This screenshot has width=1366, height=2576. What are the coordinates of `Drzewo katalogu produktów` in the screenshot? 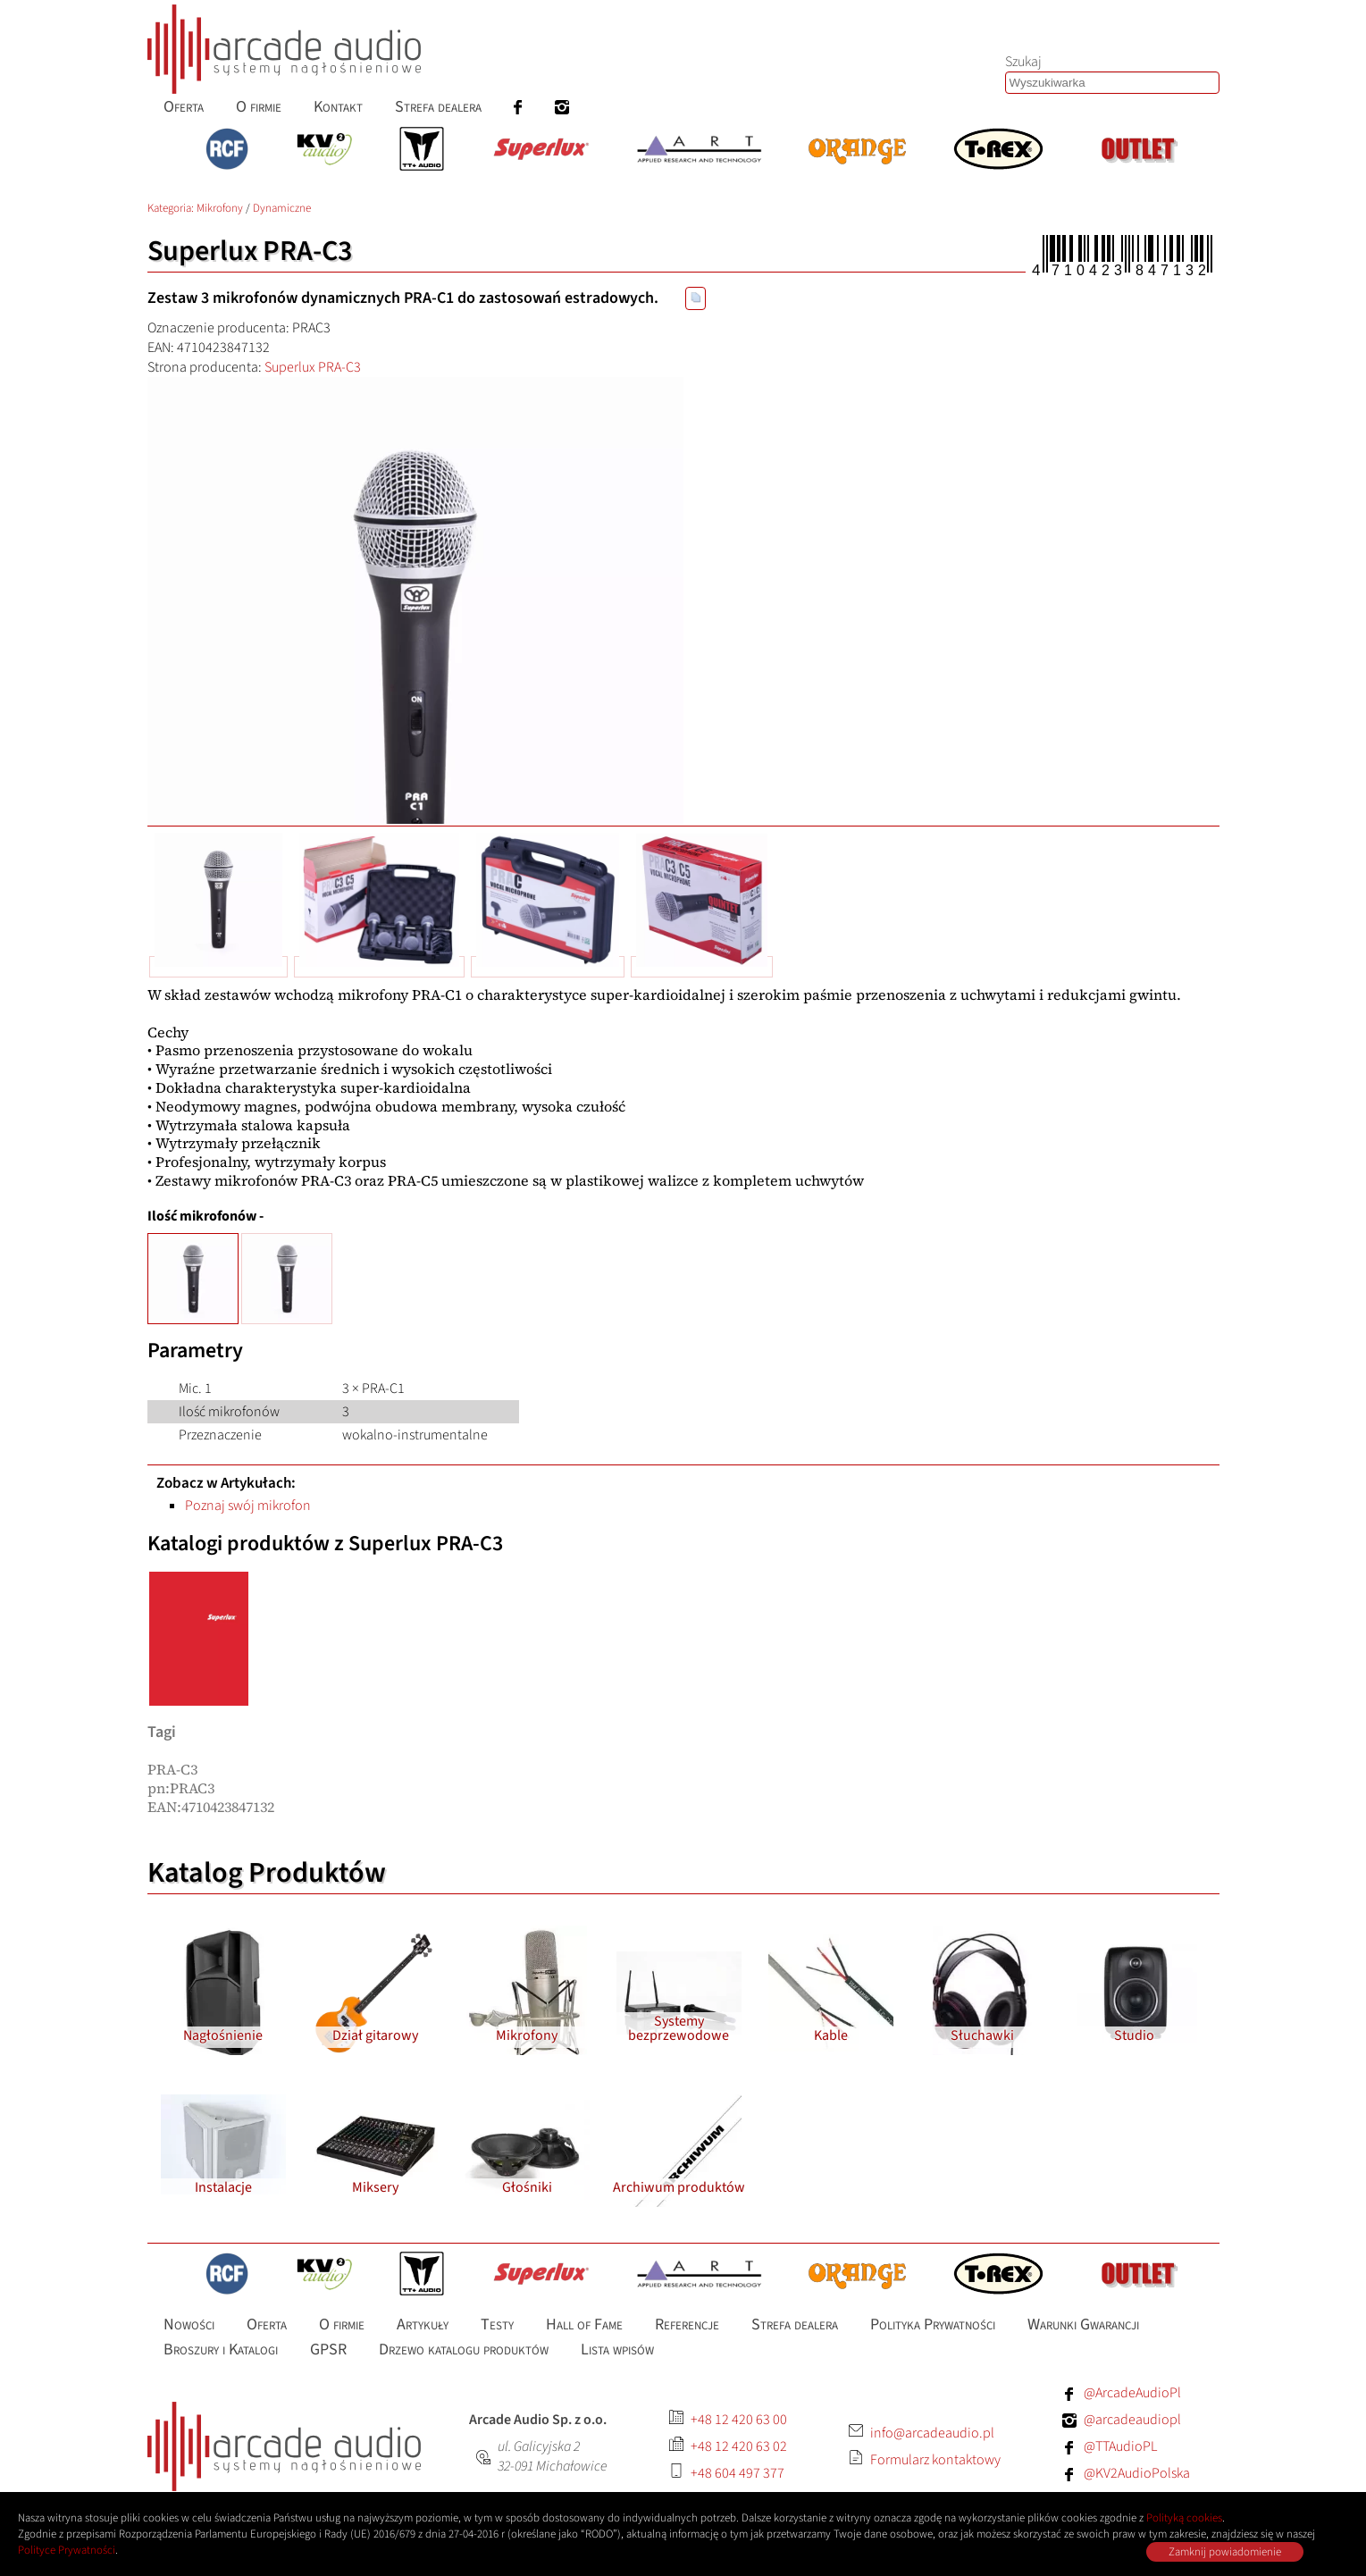 It's located at (464, 2349).